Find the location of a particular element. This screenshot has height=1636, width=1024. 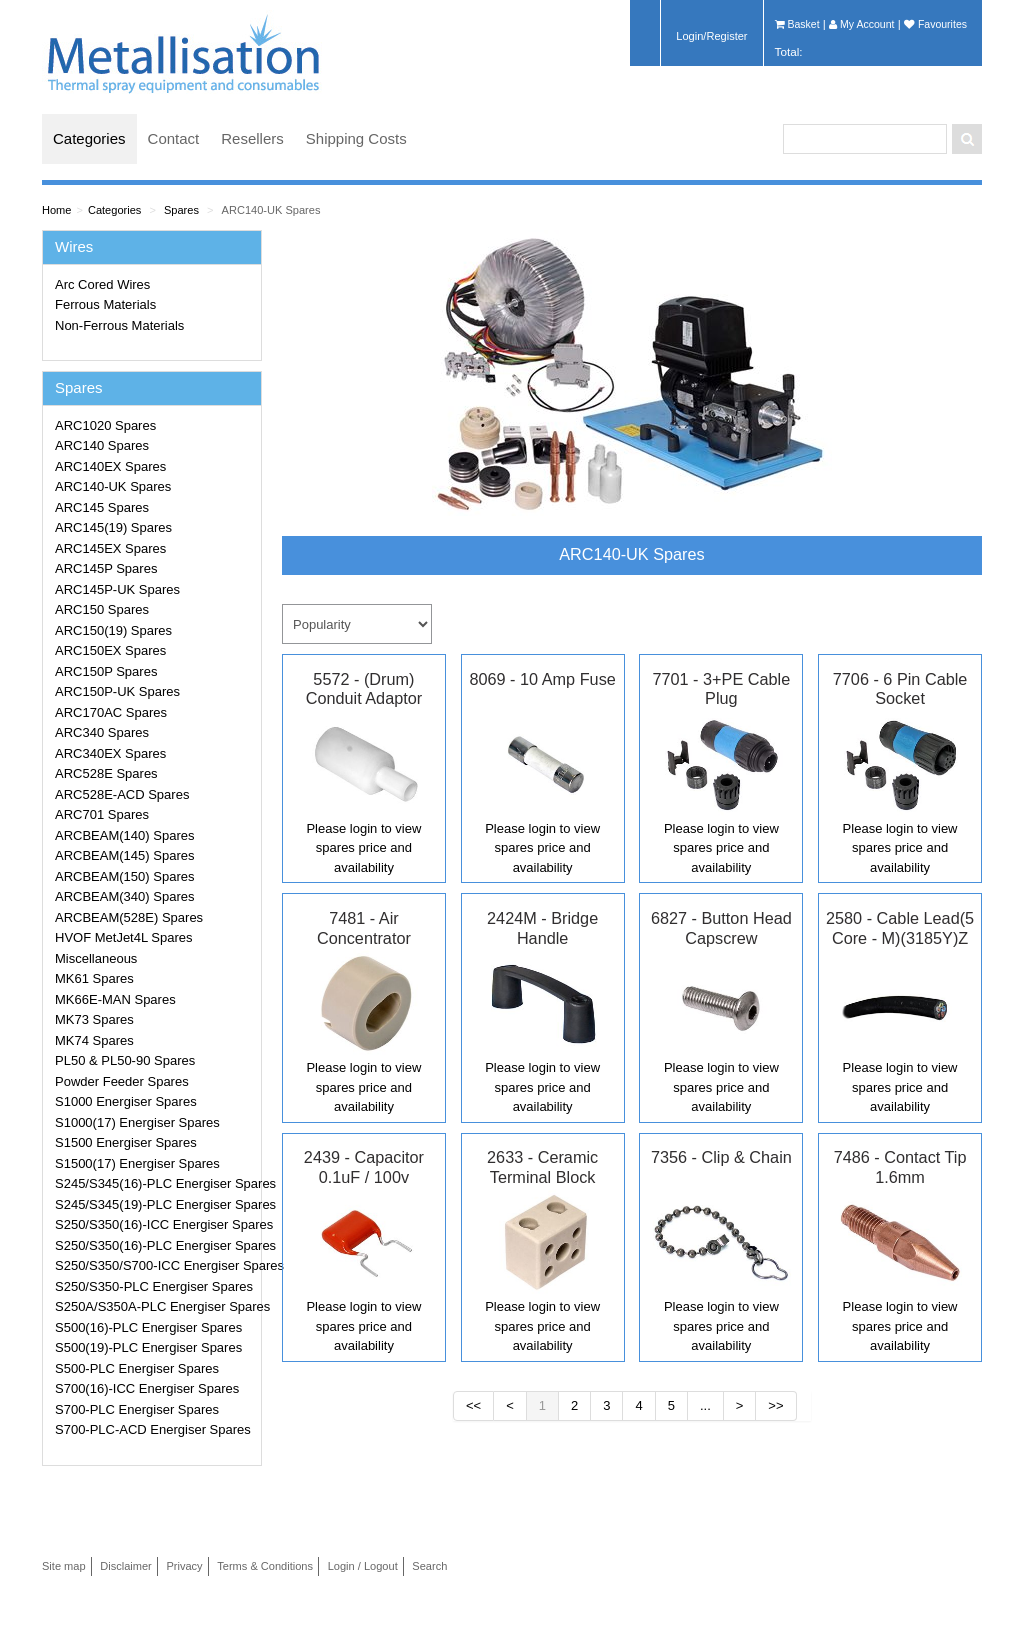

ARC150(19) Spares is located at coordinates (113, 630).